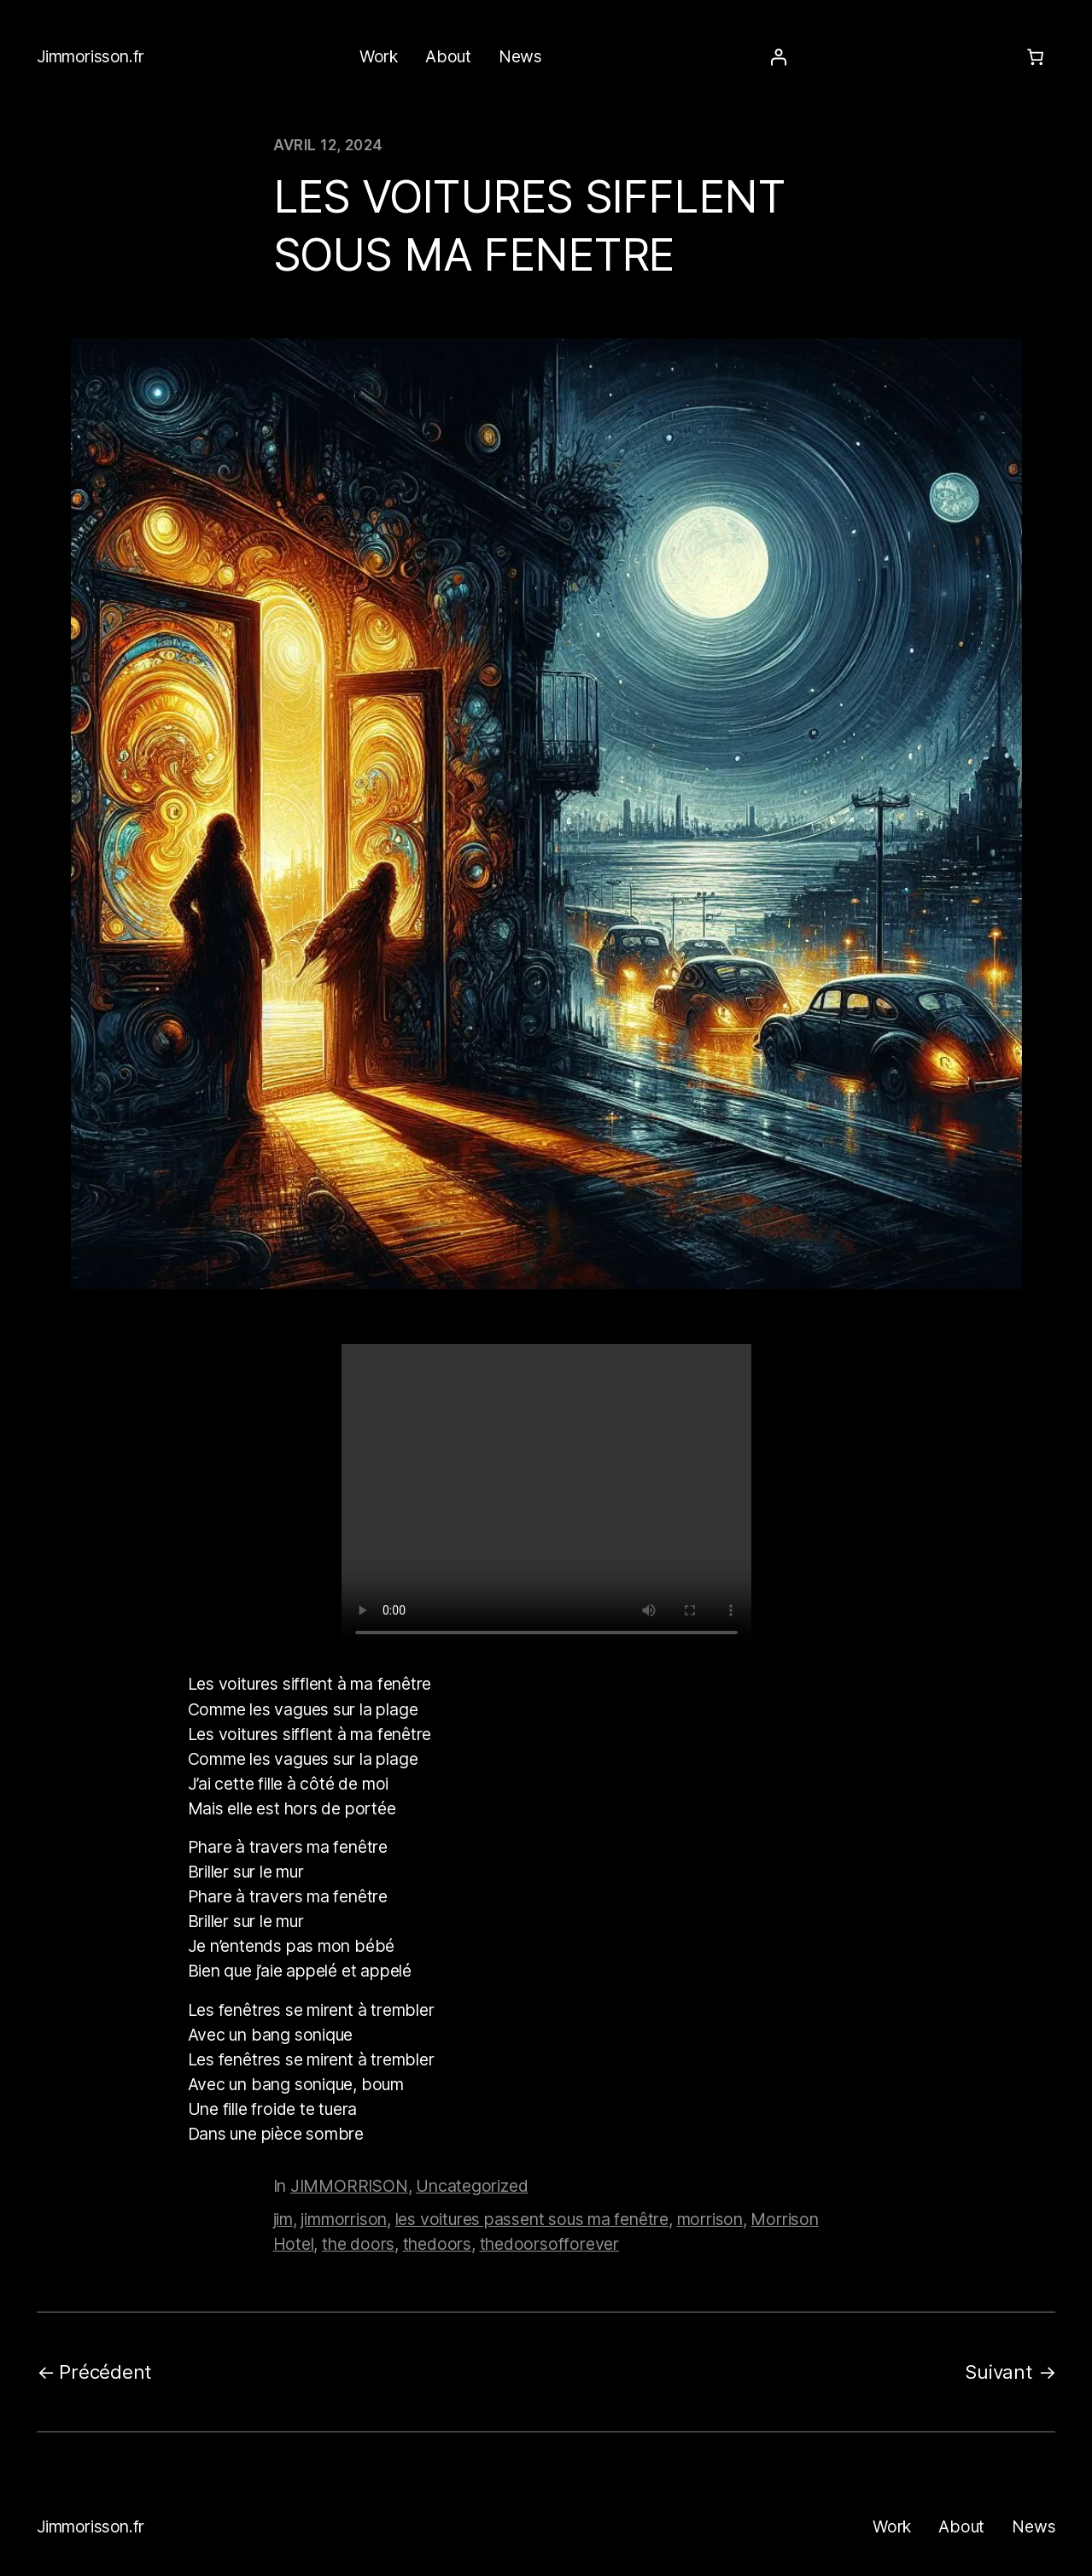 The width and height of the screenshot is (1092, 2576). What do you see at coordinates (358, 2244) in the screenshot?
I see `the doors` at bounding box center [358, 2244].